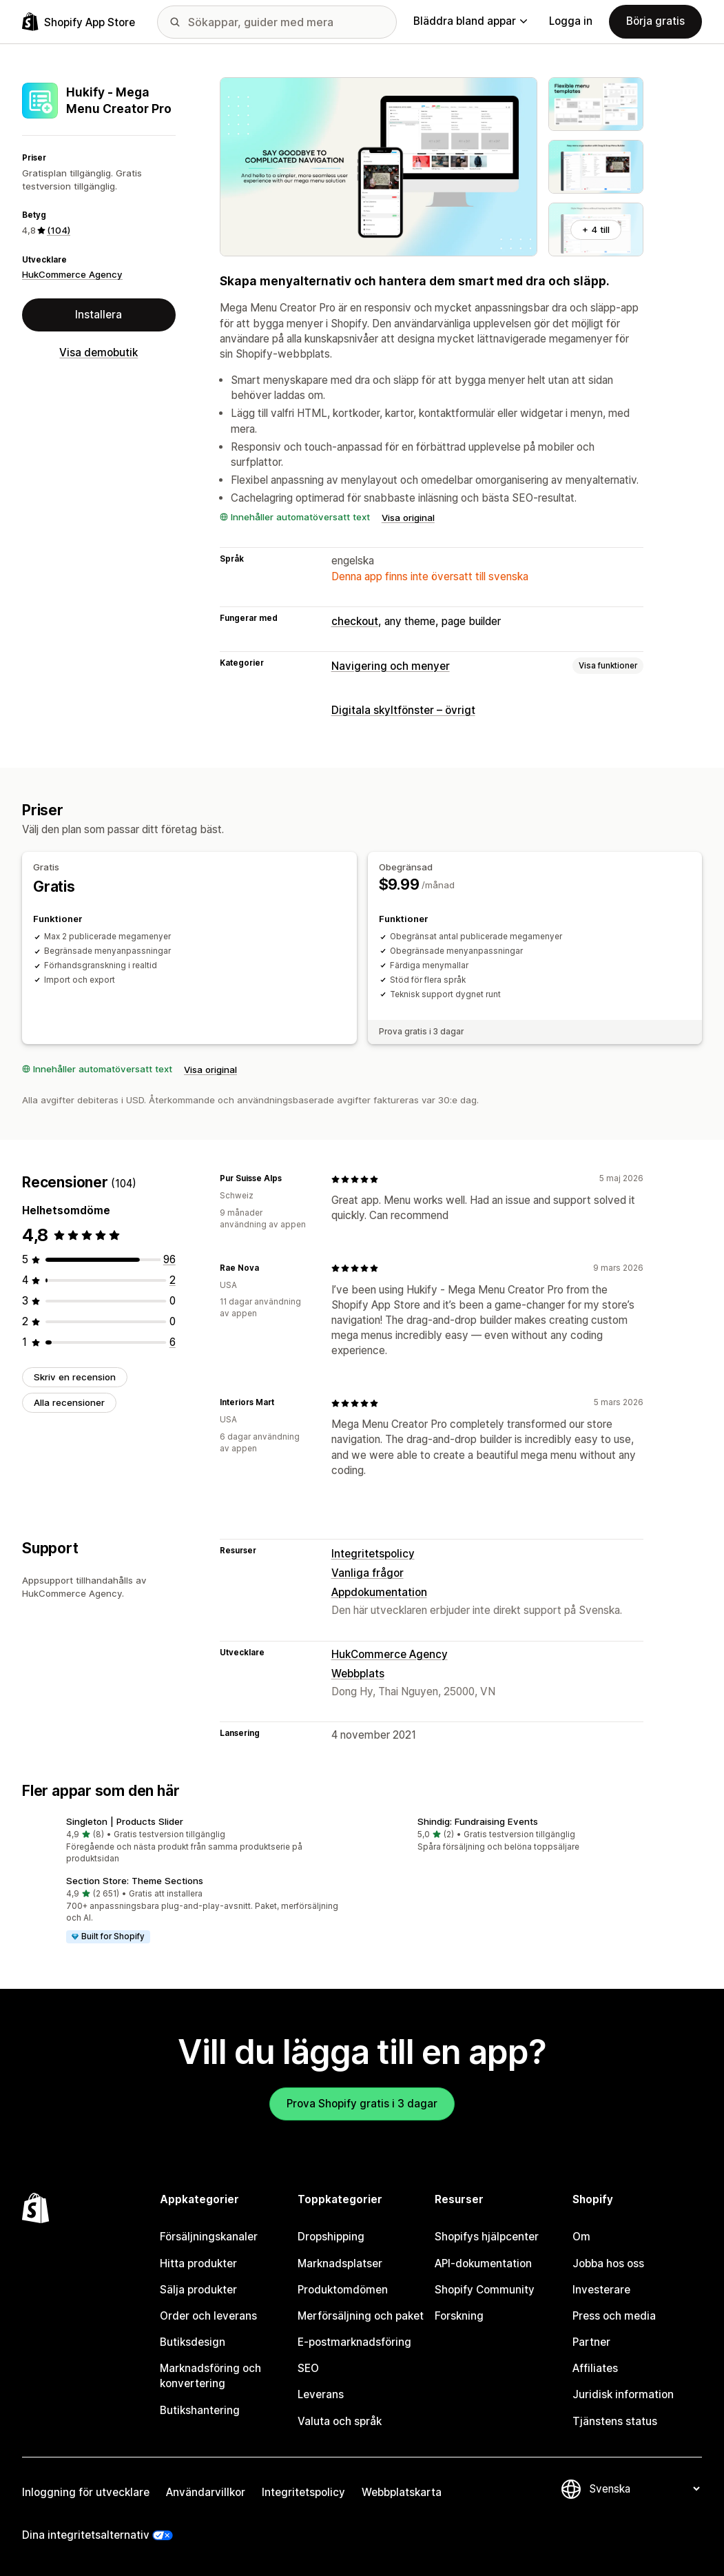 The width and height of the screenshot is (724, 2576). What do you see at coordinates (134, 1880) in the screenshot?
I see `Section Store: Theme Sections` at bounding box center [134, 1880].